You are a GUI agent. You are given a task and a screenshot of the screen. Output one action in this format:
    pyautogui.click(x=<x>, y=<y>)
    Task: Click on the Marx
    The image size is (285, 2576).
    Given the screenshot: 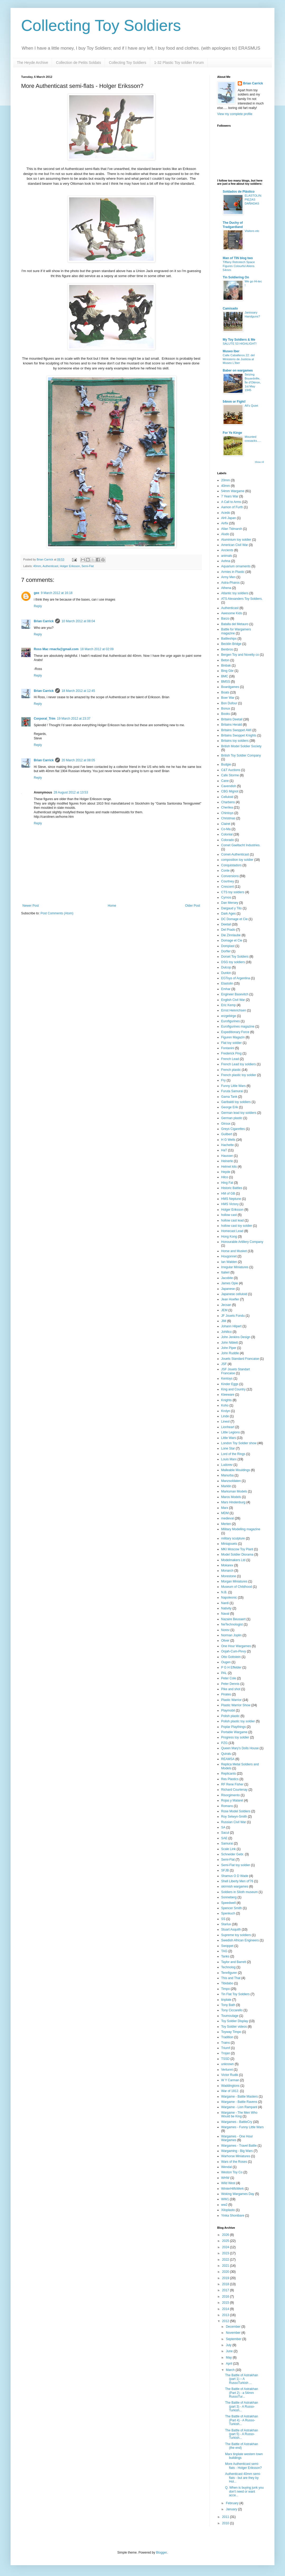 What is the action you would take?
    pyautogui.click(x=224, y=1508)
    